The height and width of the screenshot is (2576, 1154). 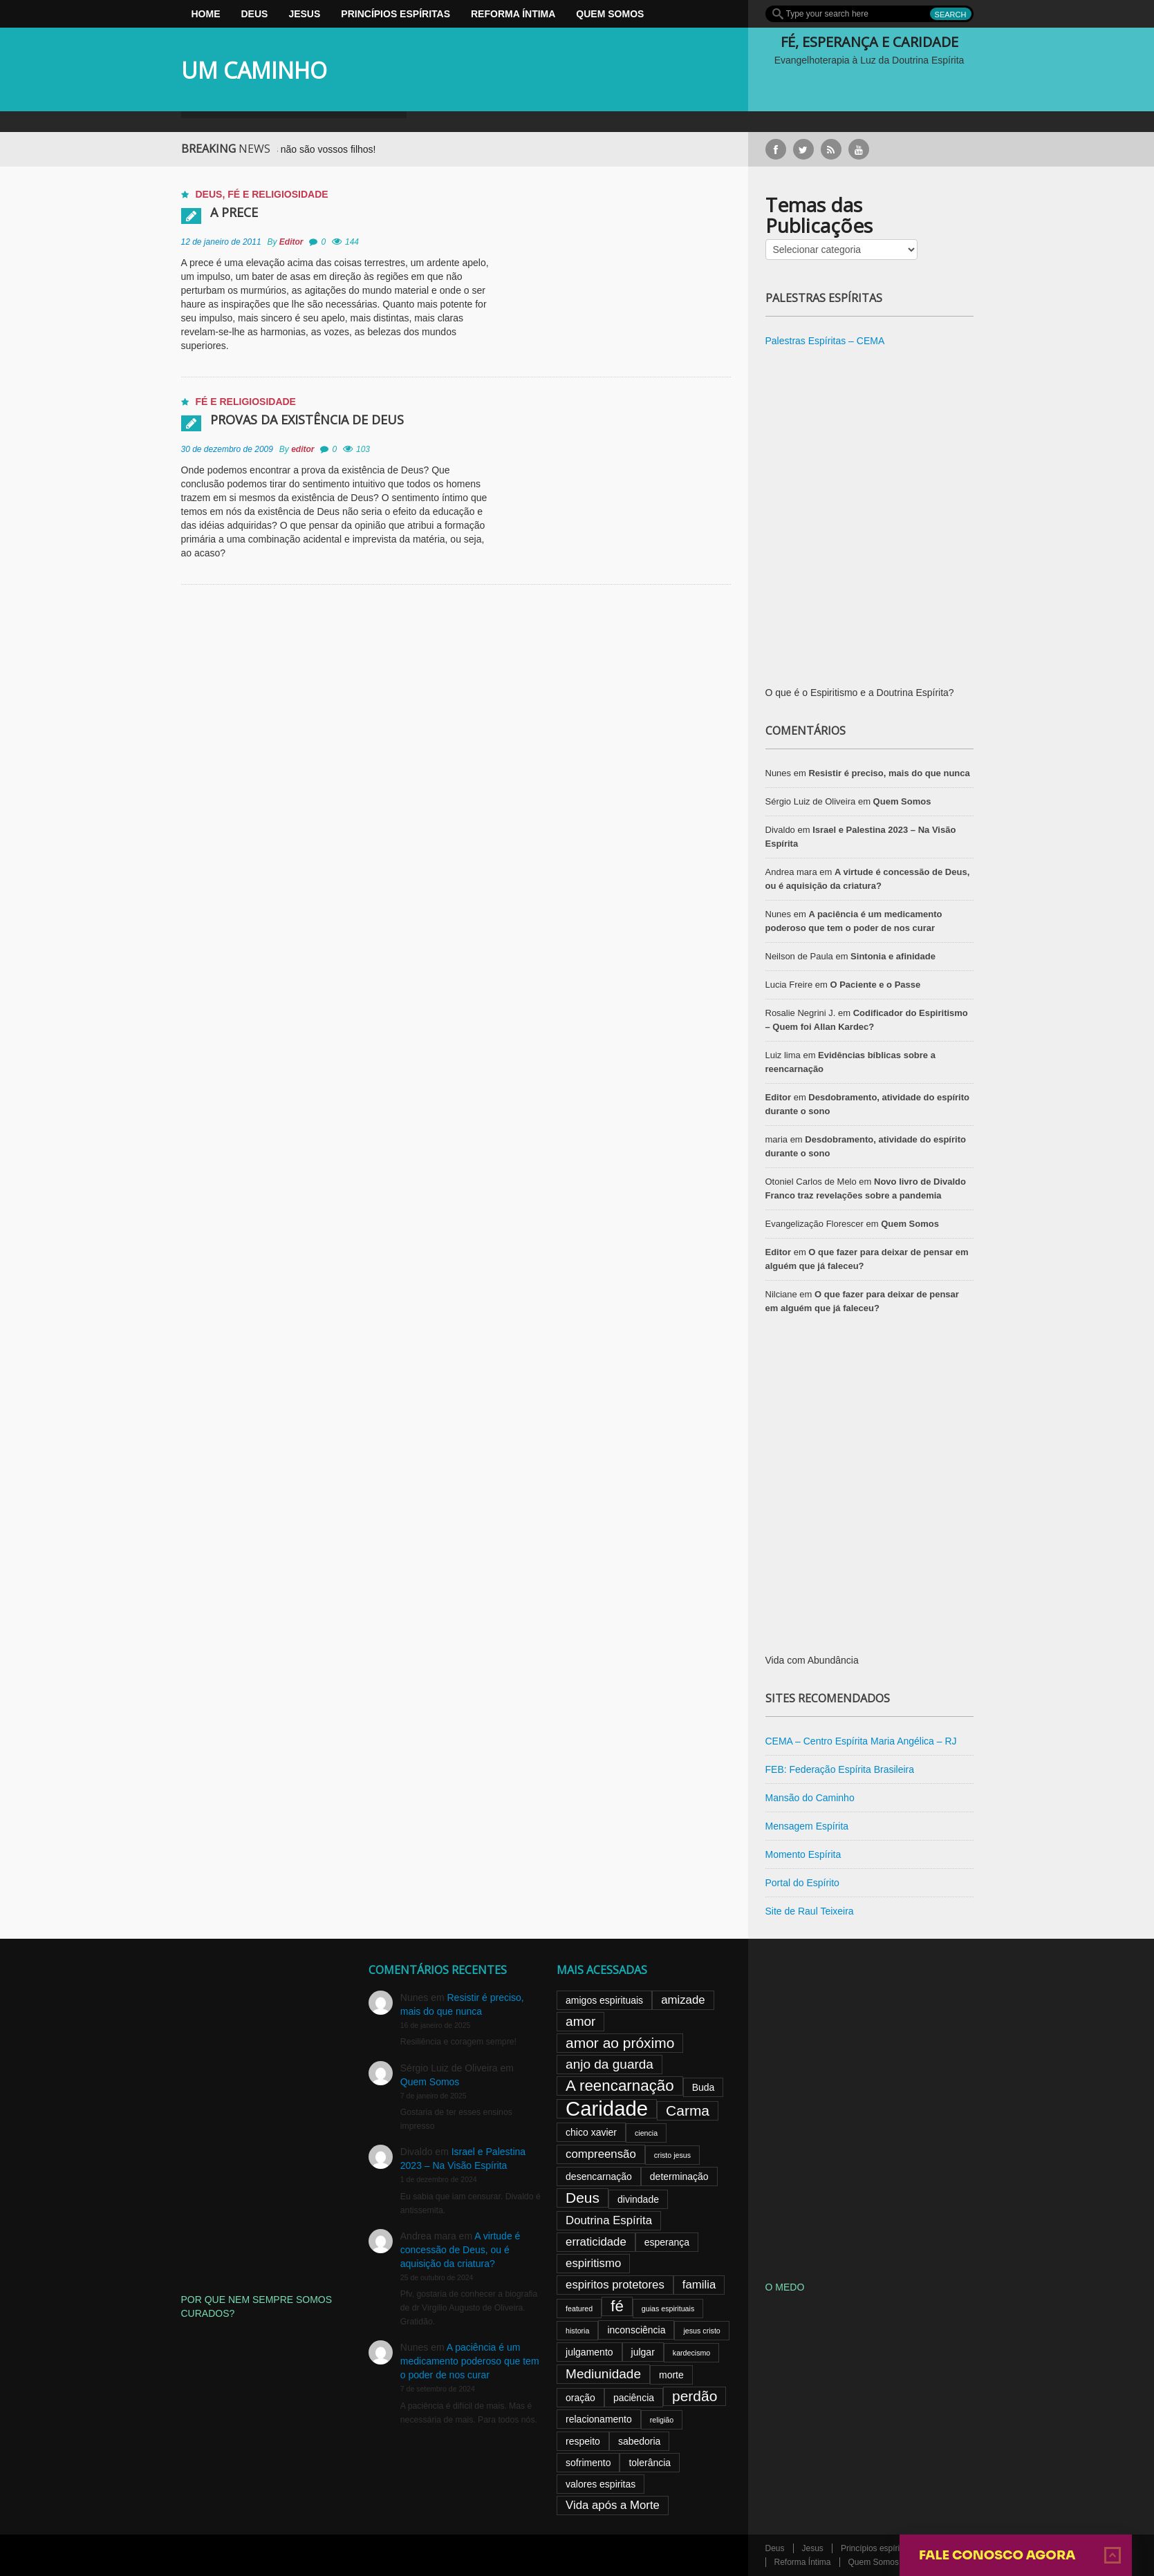 I want to click on compreensão [compreensão (4 itens)], so click(x=601, y=2154).